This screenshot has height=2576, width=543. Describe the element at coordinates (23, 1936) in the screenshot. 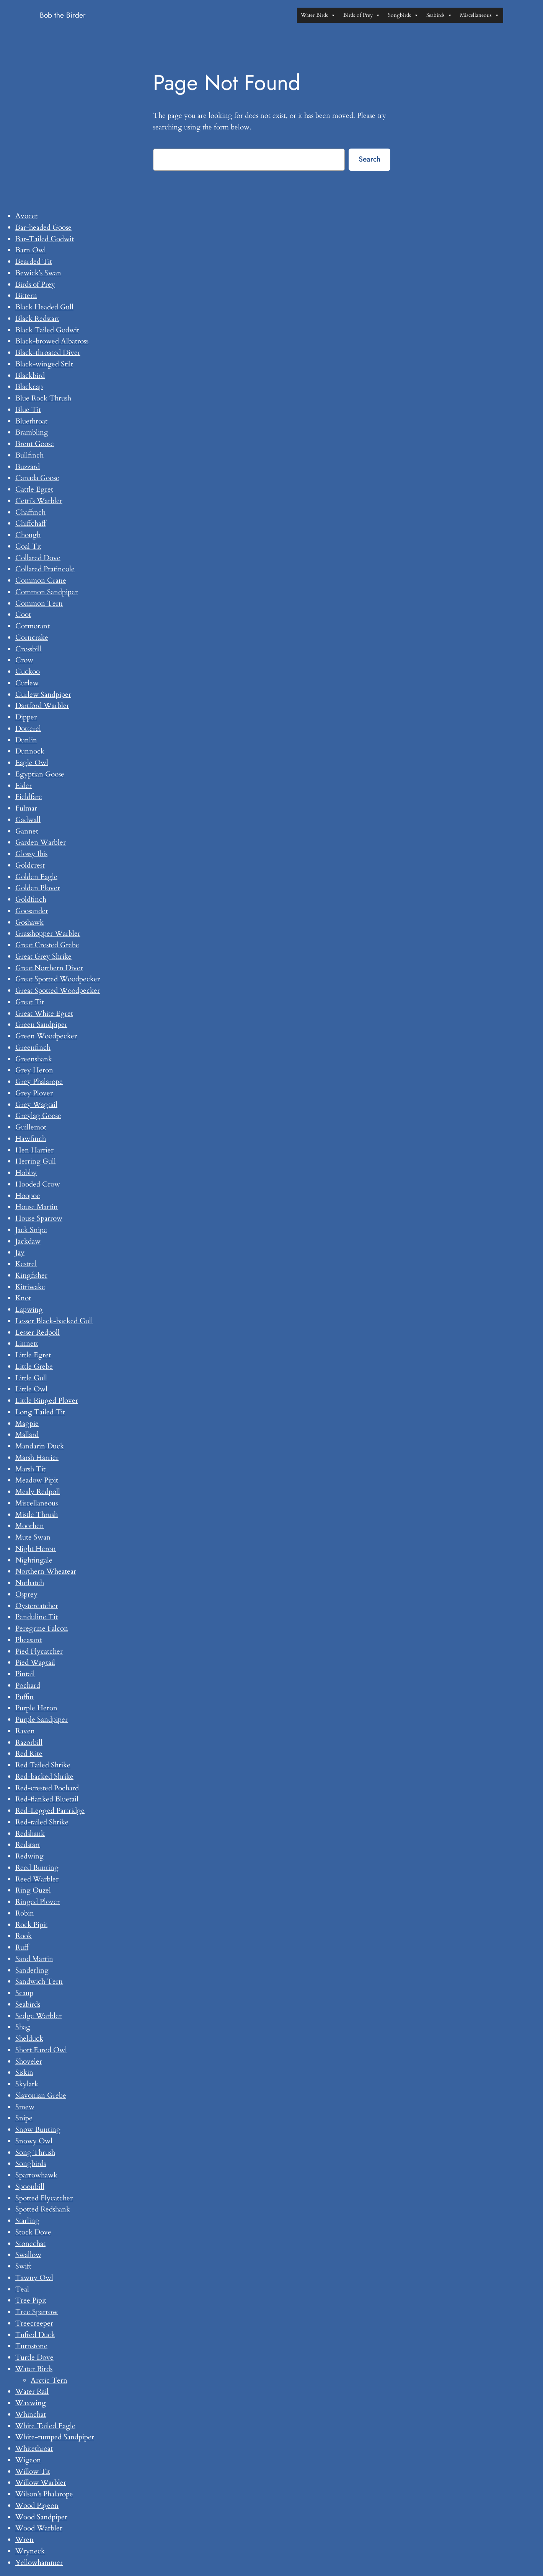

I see `Rook` at that location.